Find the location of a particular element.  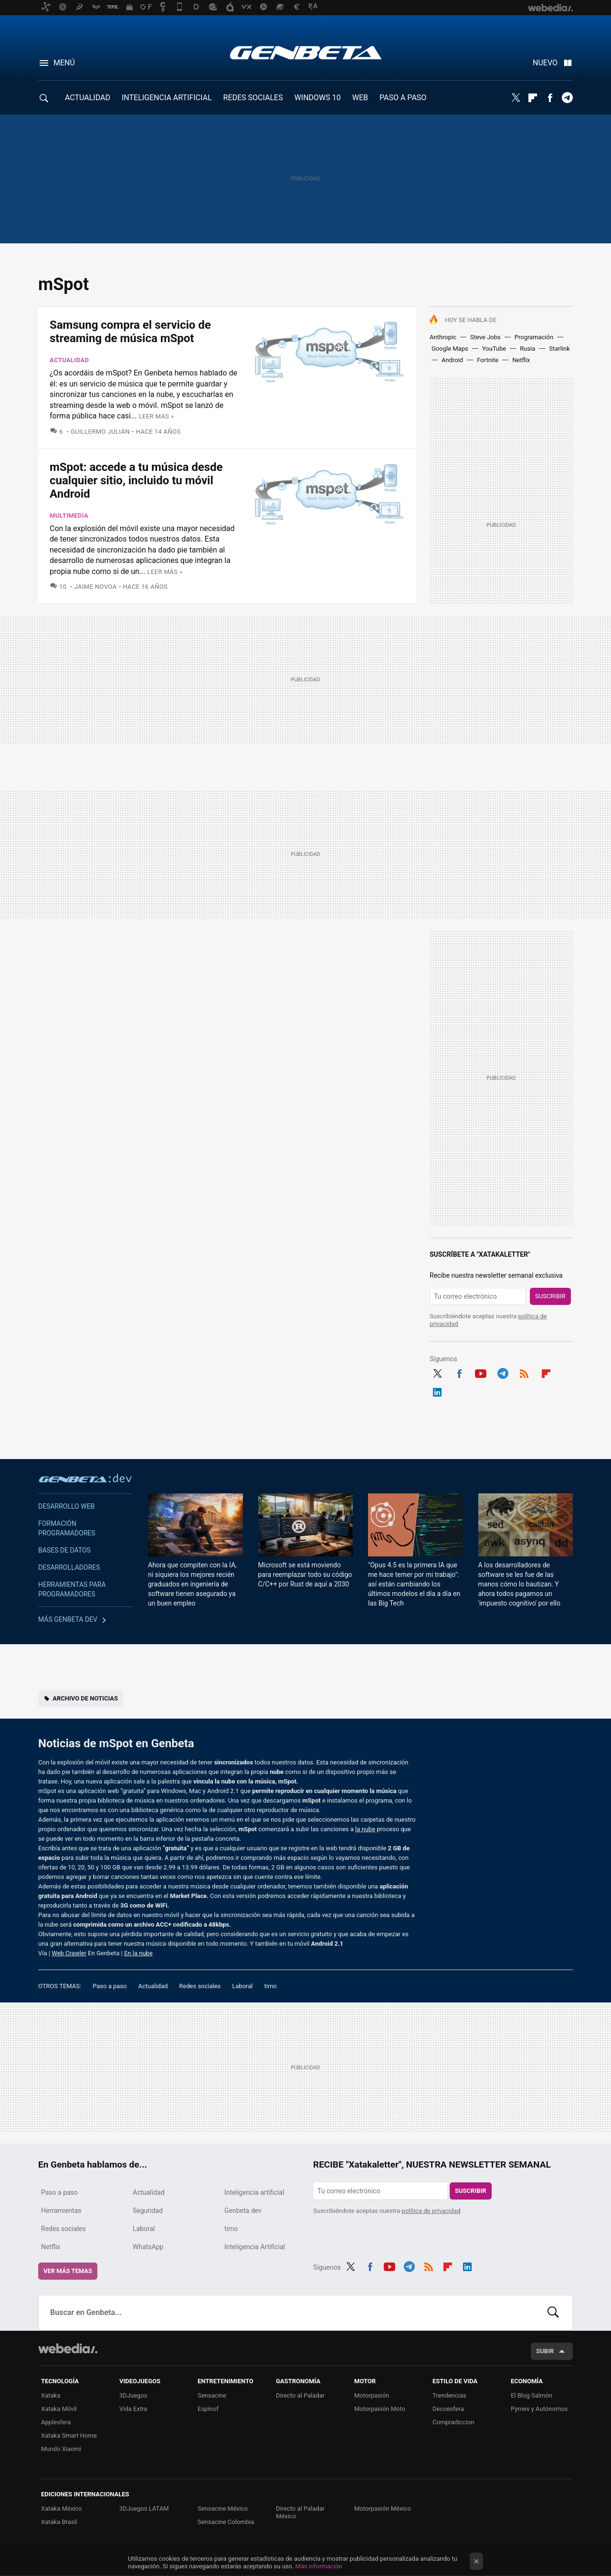

Paso a paso is located at coordinates (109, 1986).